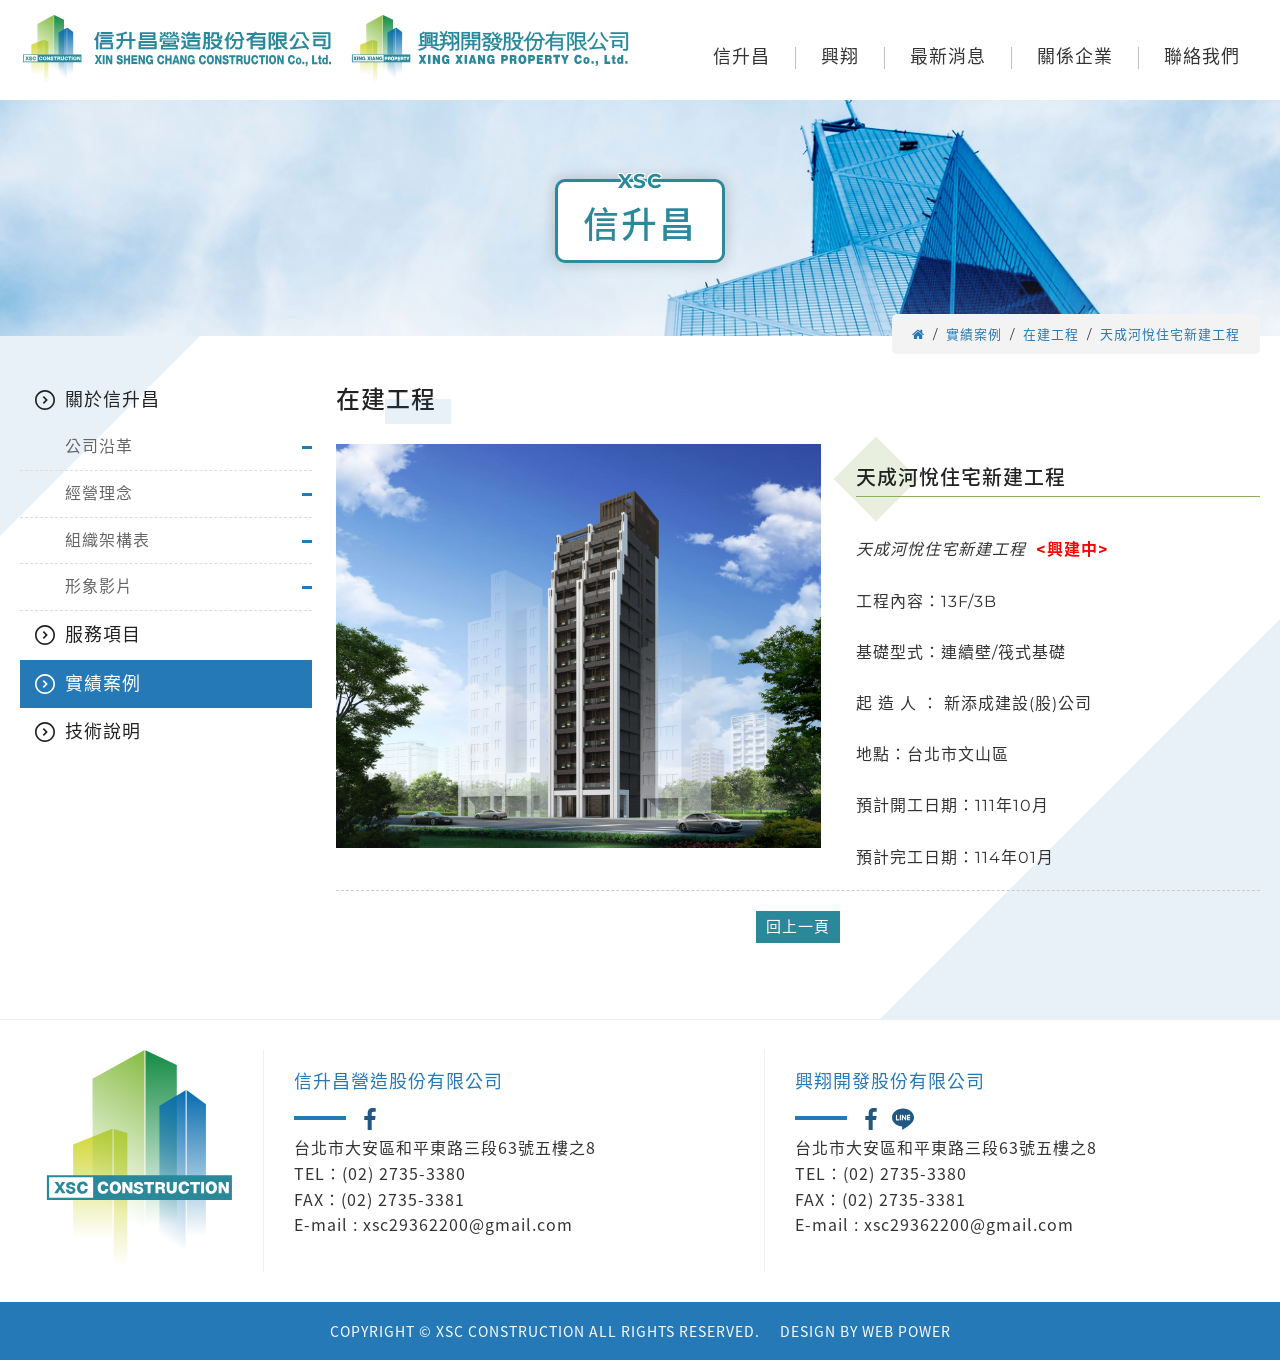  What do you see at coordinates (112, 400) in the screenshot?
I see `關於信升昌` at bounding box center [112, 400].